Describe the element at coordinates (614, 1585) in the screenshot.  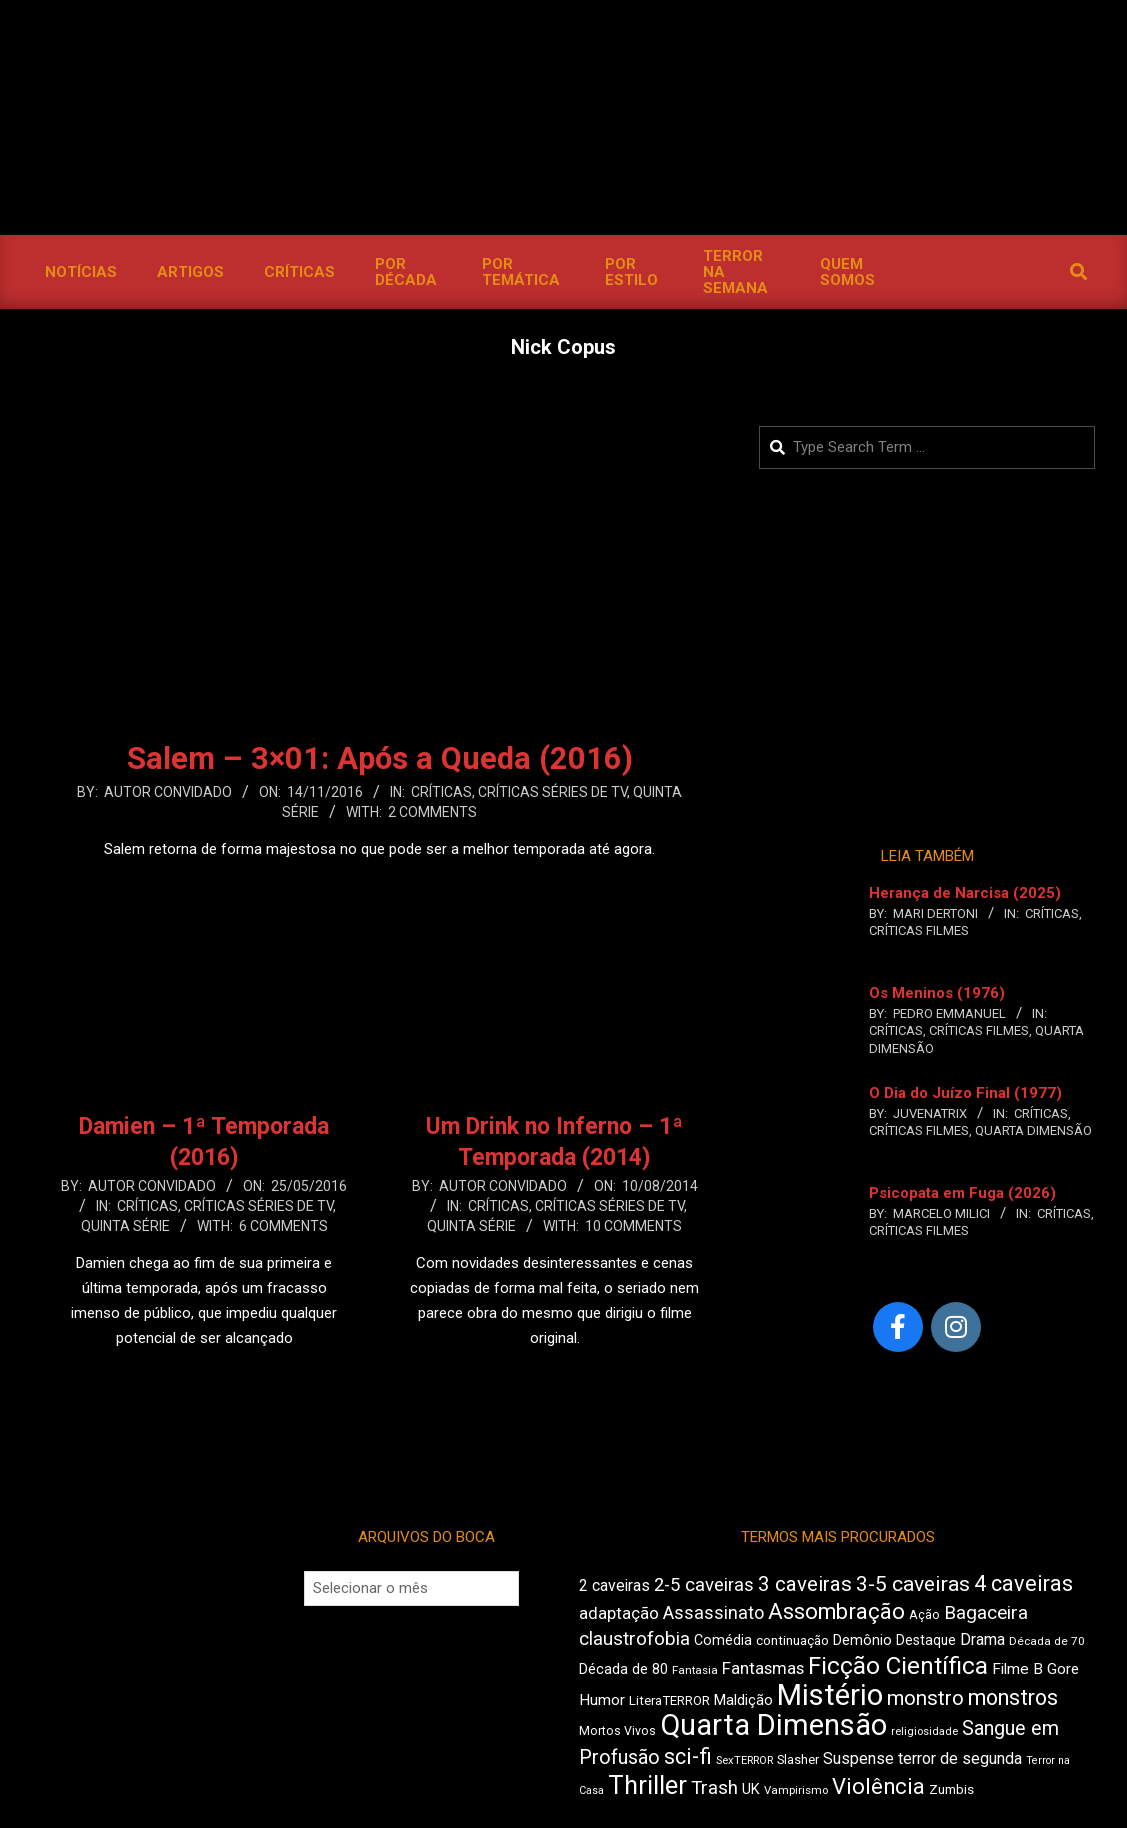
I see `2 caveiras [2 caveiras (553 itens)]` at that location.